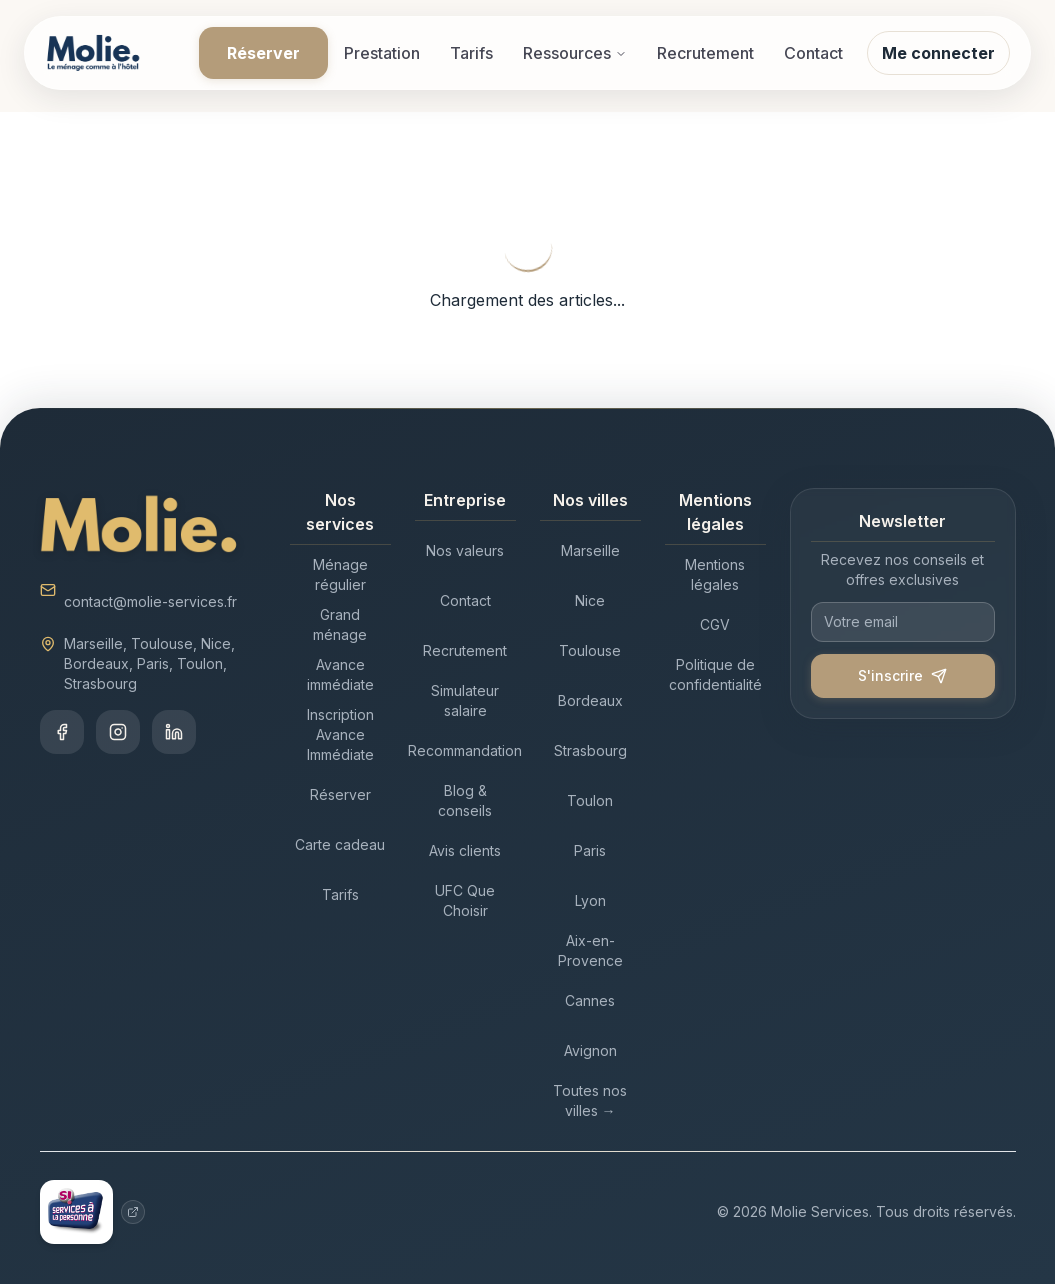  What do you see at coordinates (590, 851) in the screenshot?
I see `[Paris - Nos villes]` at bounding box center [590, 851].